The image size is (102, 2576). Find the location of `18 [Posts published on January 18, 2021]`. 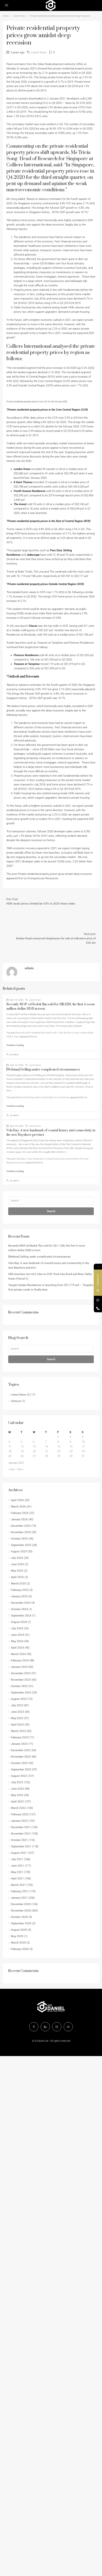

18 [Posts published on January 18, 2021] is located at coordinates (9, 1451).